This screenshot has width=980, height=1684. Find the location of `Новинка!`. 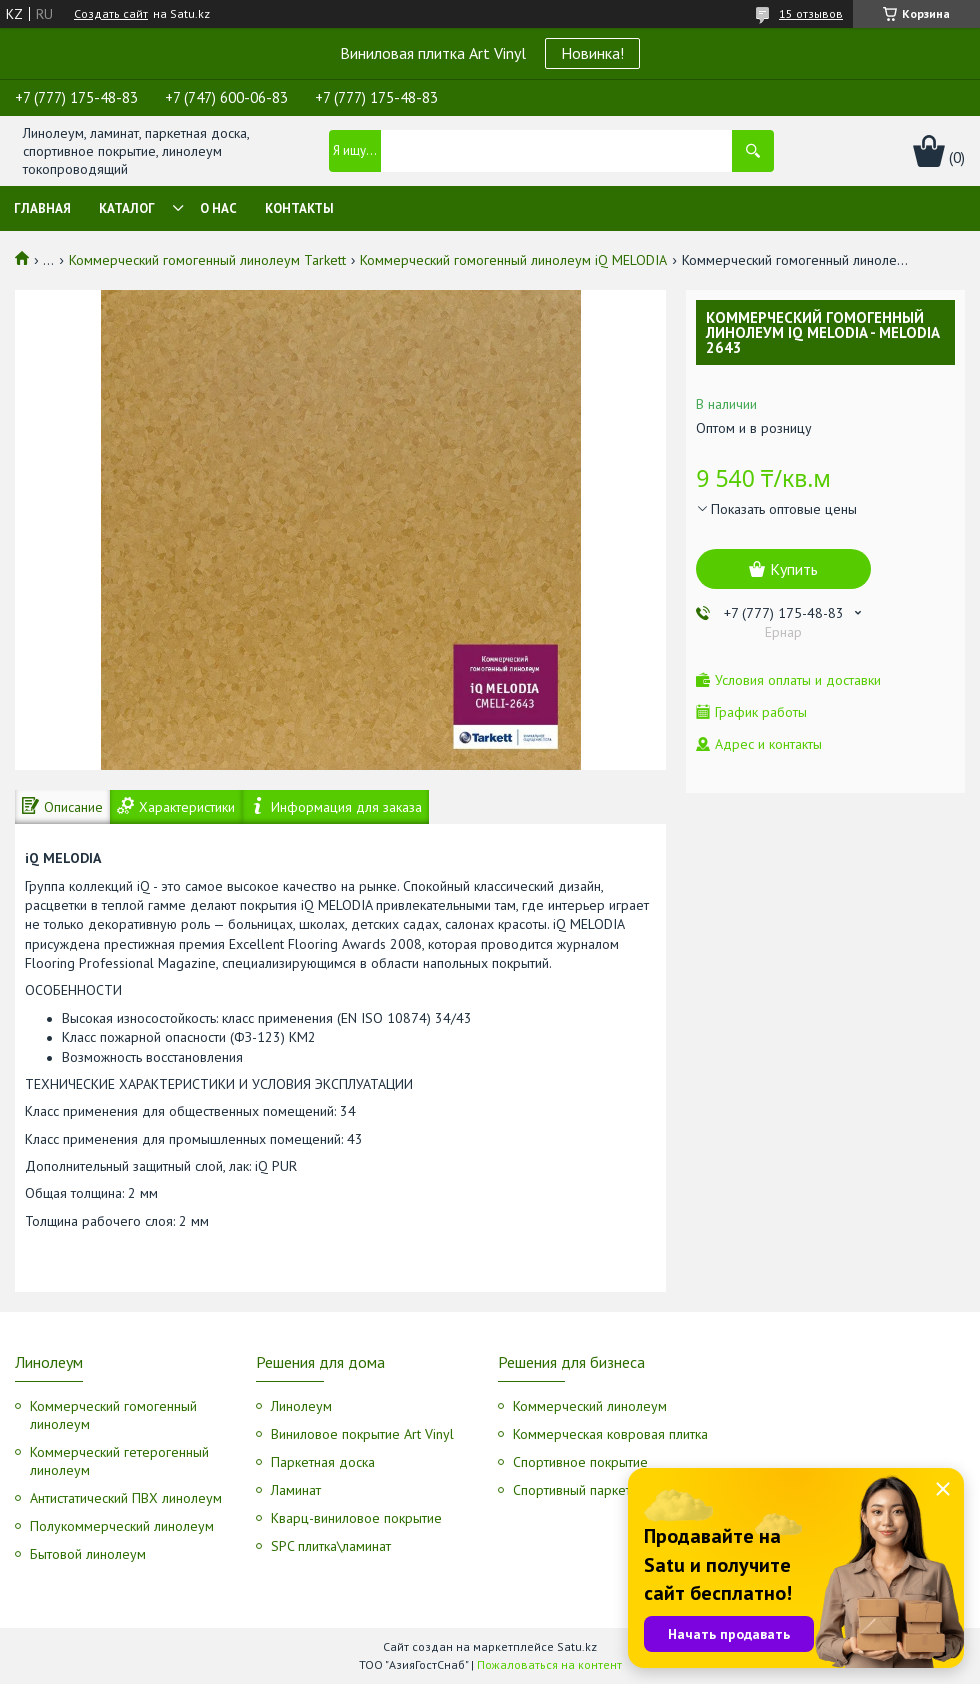

Новинка! is located at coordinates (592, 53).